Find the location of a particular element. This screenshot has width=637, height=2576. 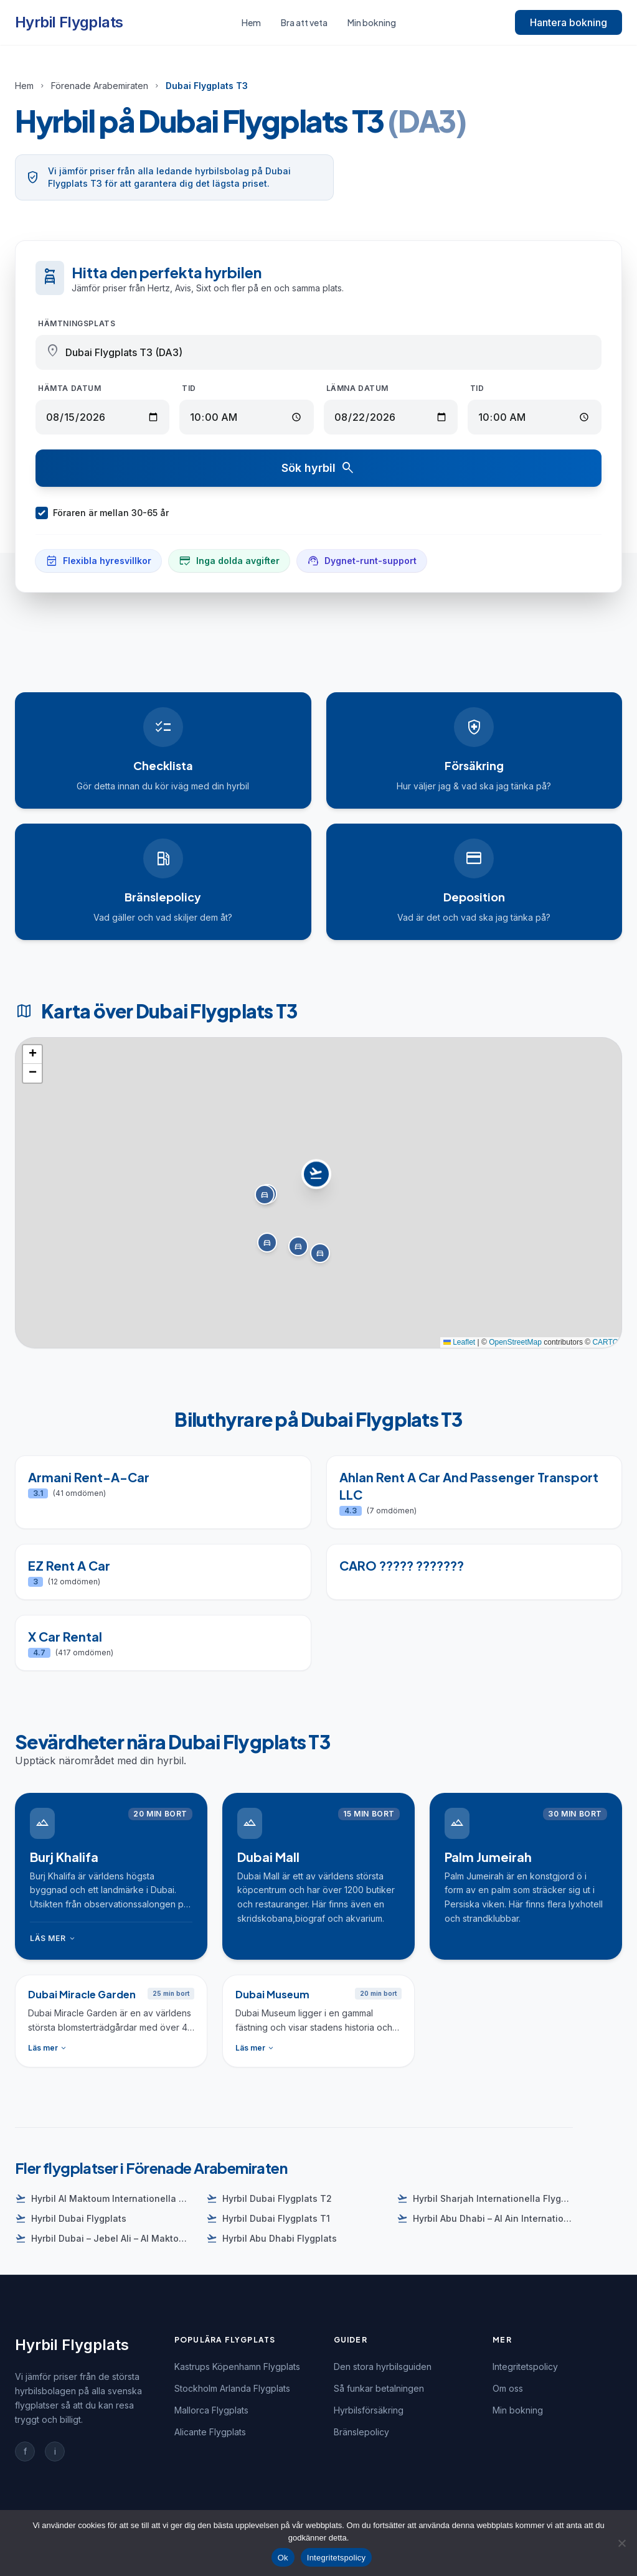

Bra att veta is located at coordinates (304, 22).